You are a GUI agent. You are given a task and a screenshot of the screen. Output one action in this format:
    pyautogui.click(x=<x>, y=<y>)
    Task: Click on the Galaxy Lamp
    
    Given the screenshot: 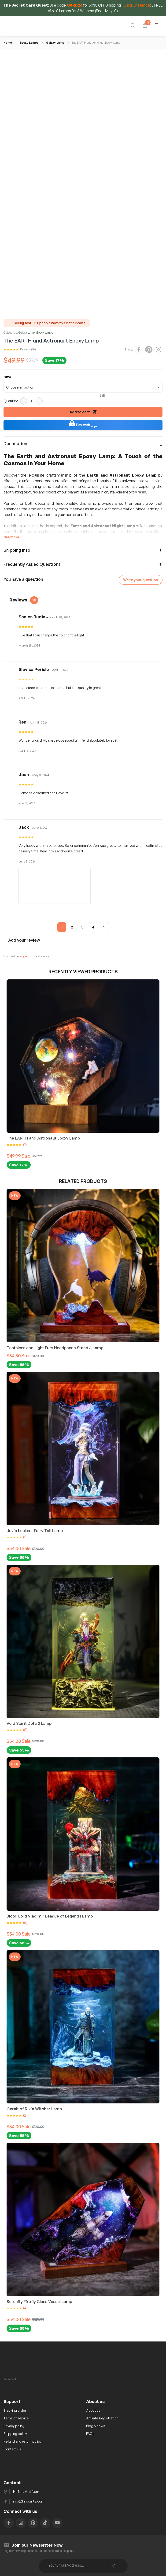 What is the action you would take?
    pyautogui.click(x=55, y=42)
    